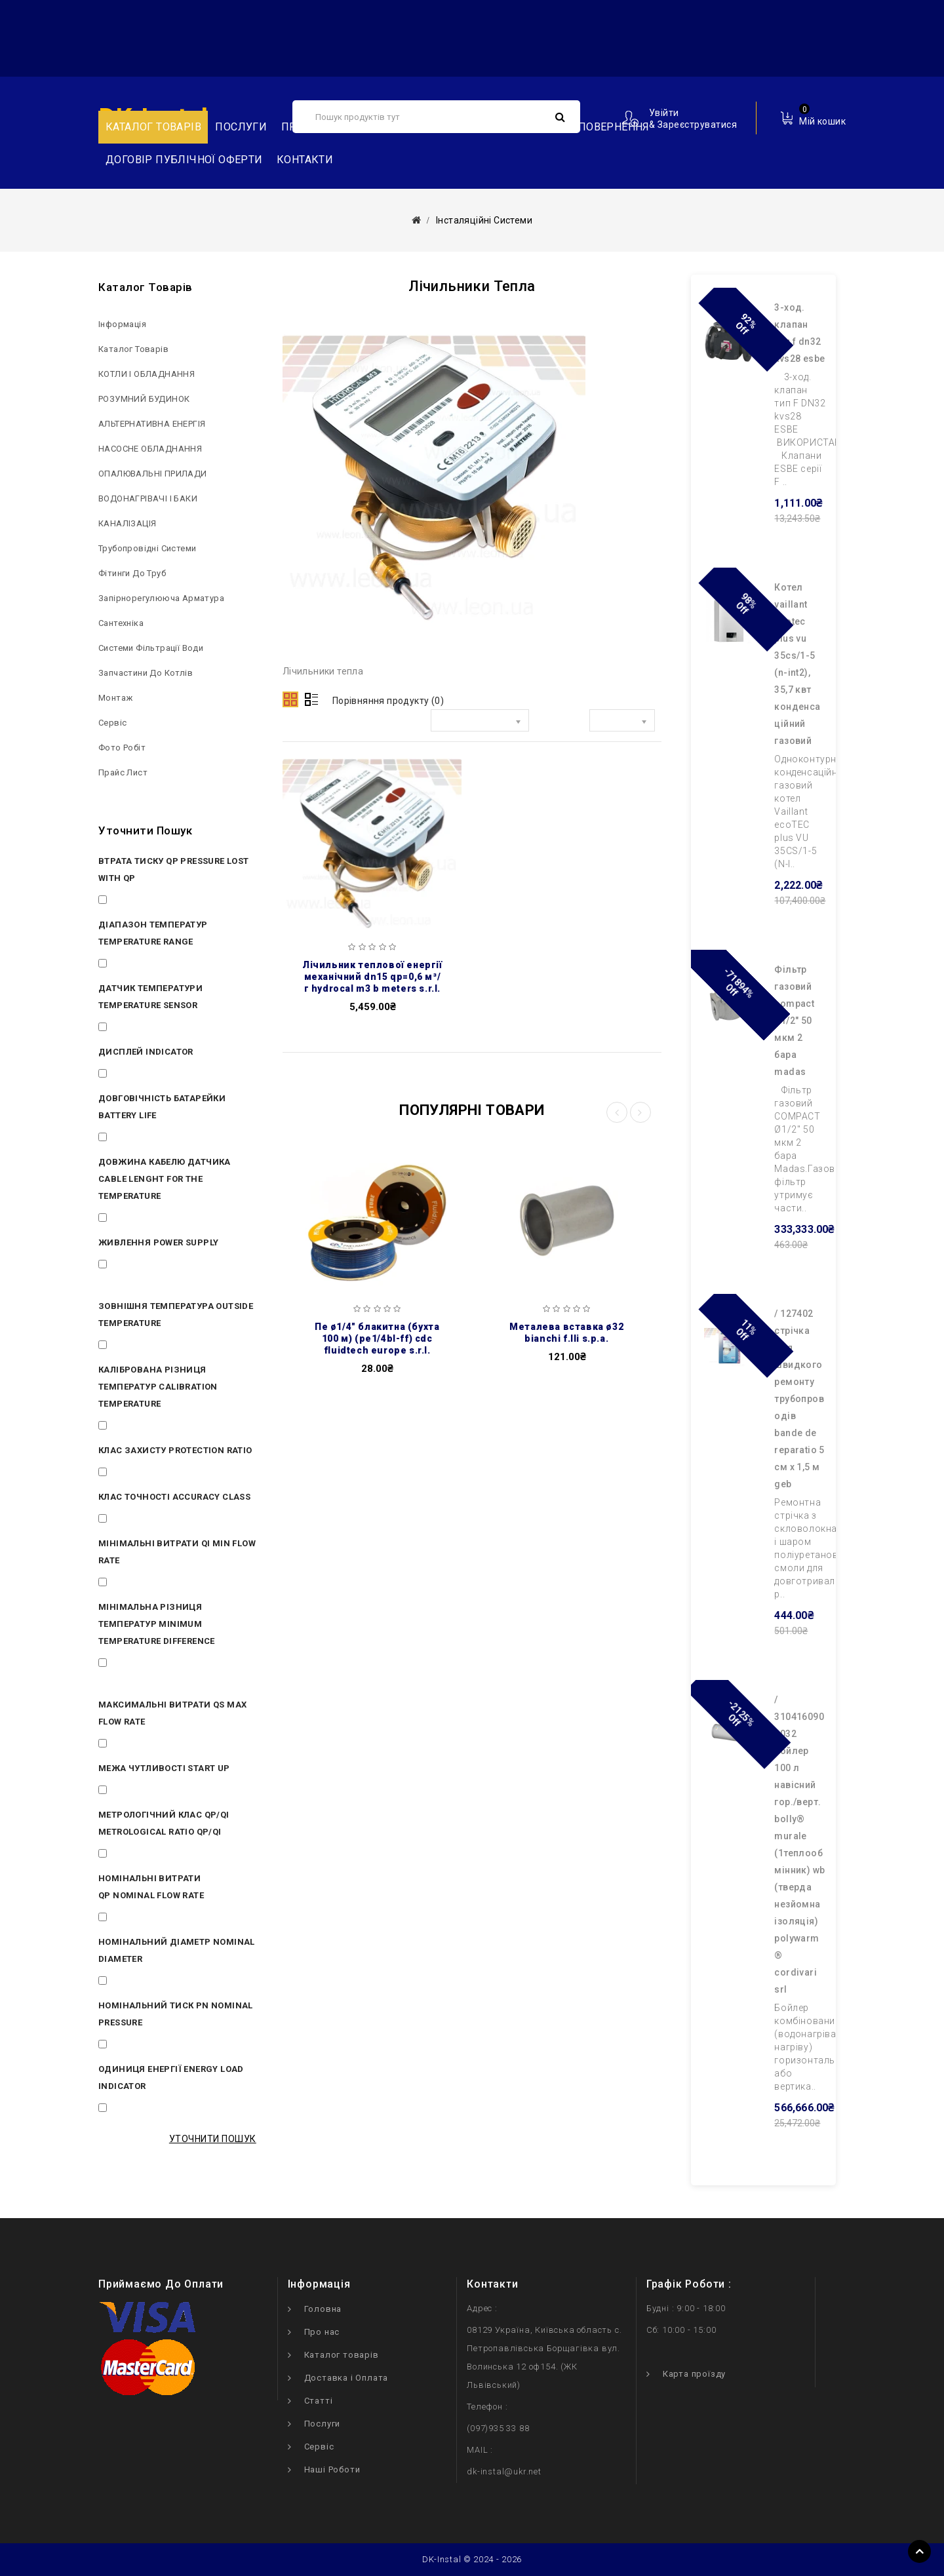 This screenshot has height=2576, width=944. Describe the element at coordinates (176, 1950) in the screenshot. I see `Номінальний діаметр Nominal diameter` at that location.